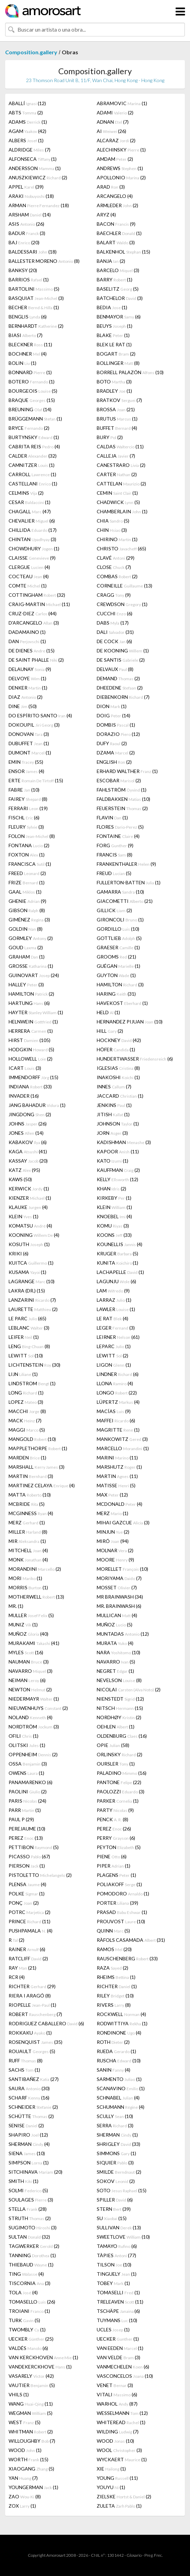 Image resolution: width=190 pixels, height=2576 pixels. I want to click on SMITH (1), so click(23, 2181).